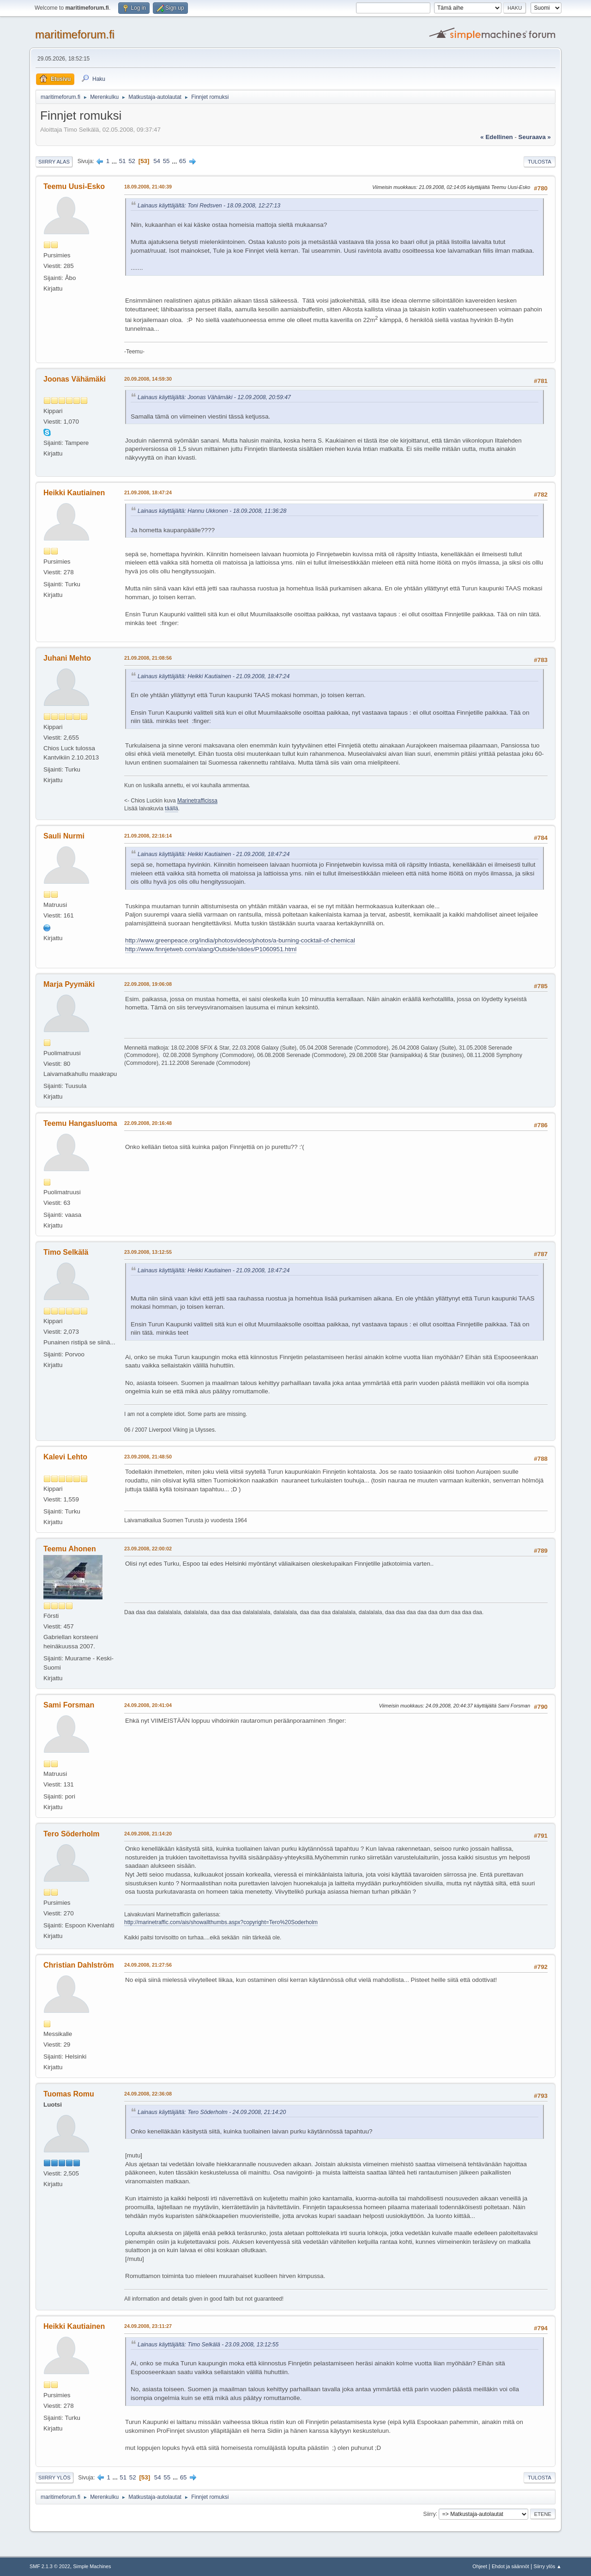 This screenshot has height=2576, width=591. Describe the element at coordinates (208, 2344) in the screenshot. I see `Lainaus käyttäjältä: Timo Selkälä - 23.09.2008, 13:12:55` at that location.